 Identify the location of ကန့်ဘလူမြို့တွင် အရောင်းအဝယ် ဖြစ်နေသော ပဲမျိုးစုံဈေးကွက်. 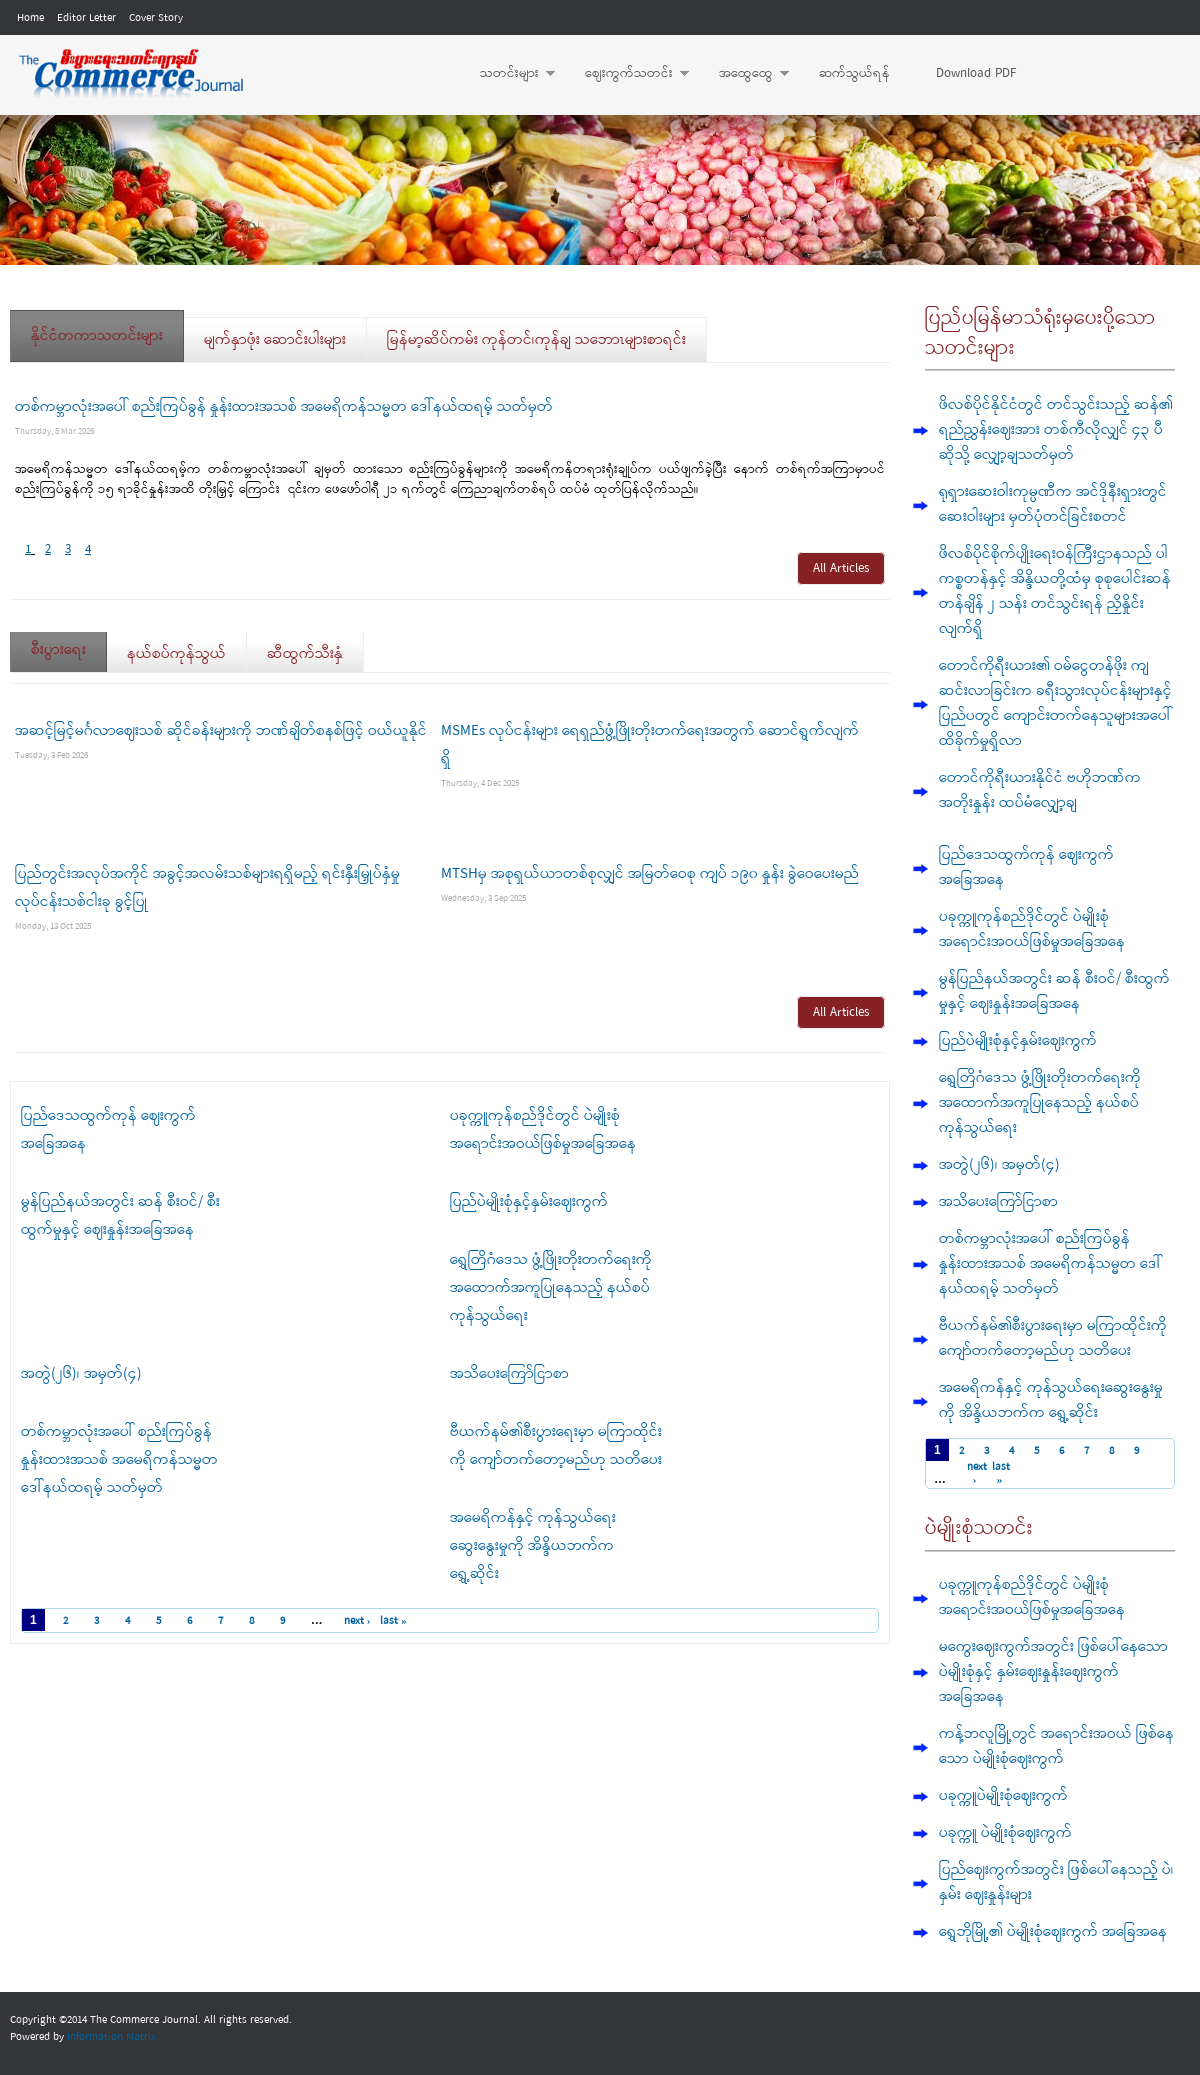
(1056, 1746).